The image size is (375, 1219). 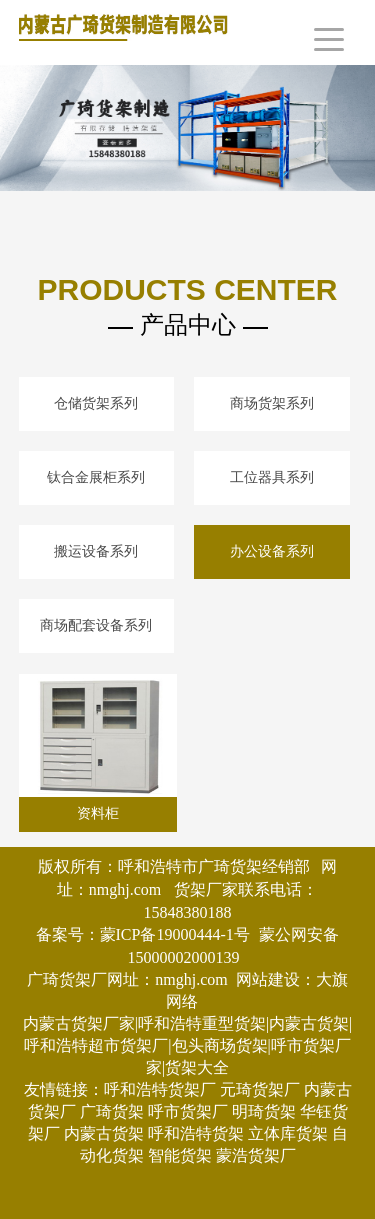 What do you see at coordinates (104, 1133) in the screenshot?
I see `内蒙古货架` at bounding box center [104, 1133].